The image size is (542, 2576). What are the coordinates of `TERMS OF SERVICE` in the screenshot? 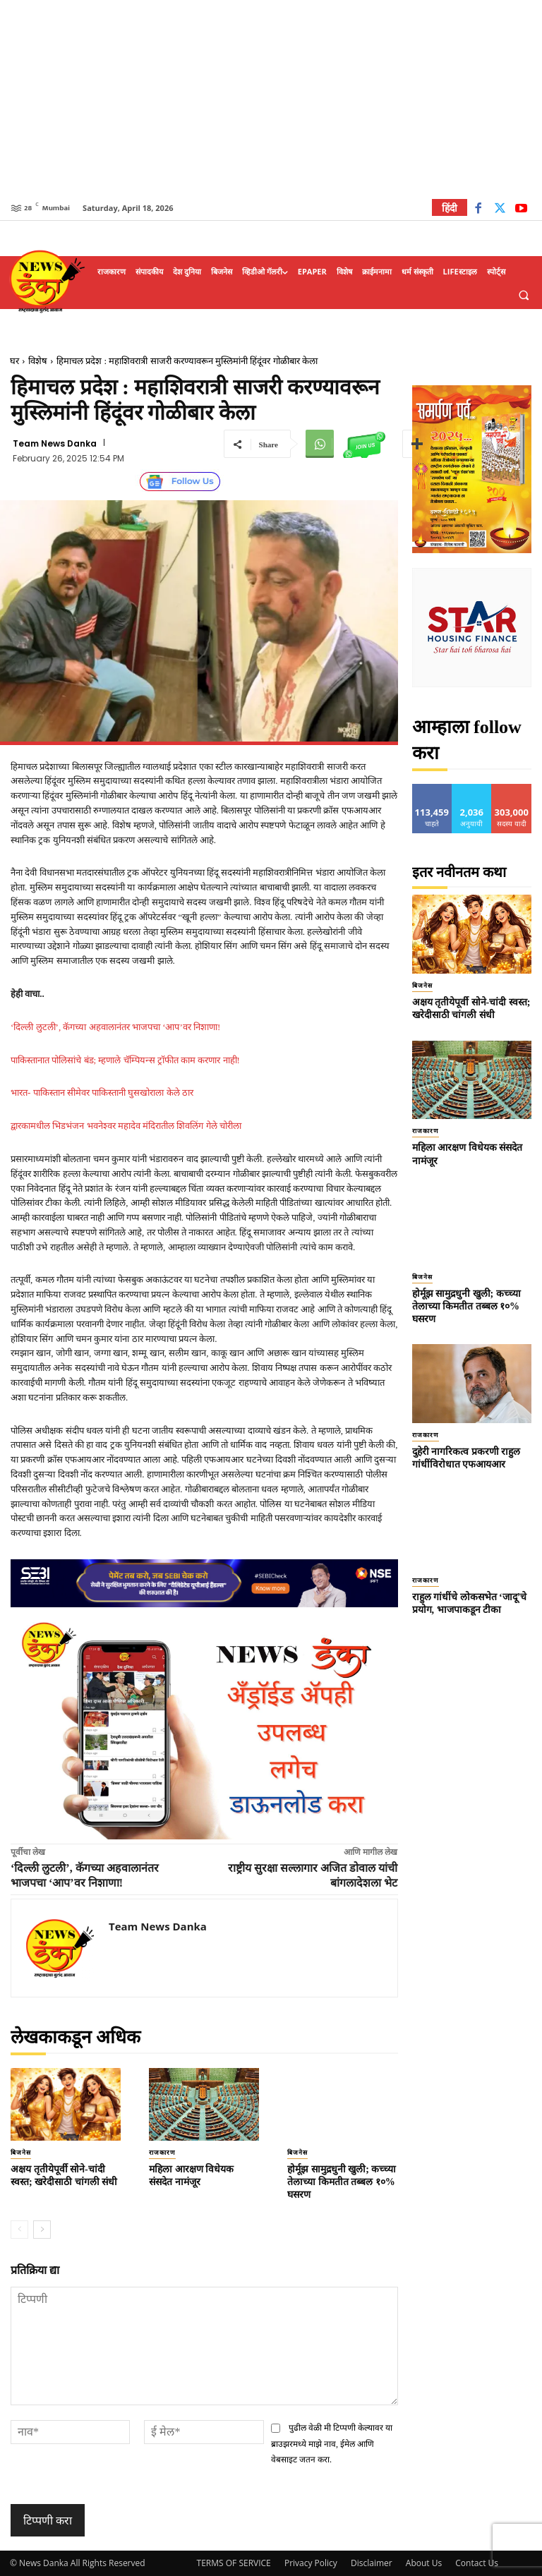 It's located at (234, 2563).